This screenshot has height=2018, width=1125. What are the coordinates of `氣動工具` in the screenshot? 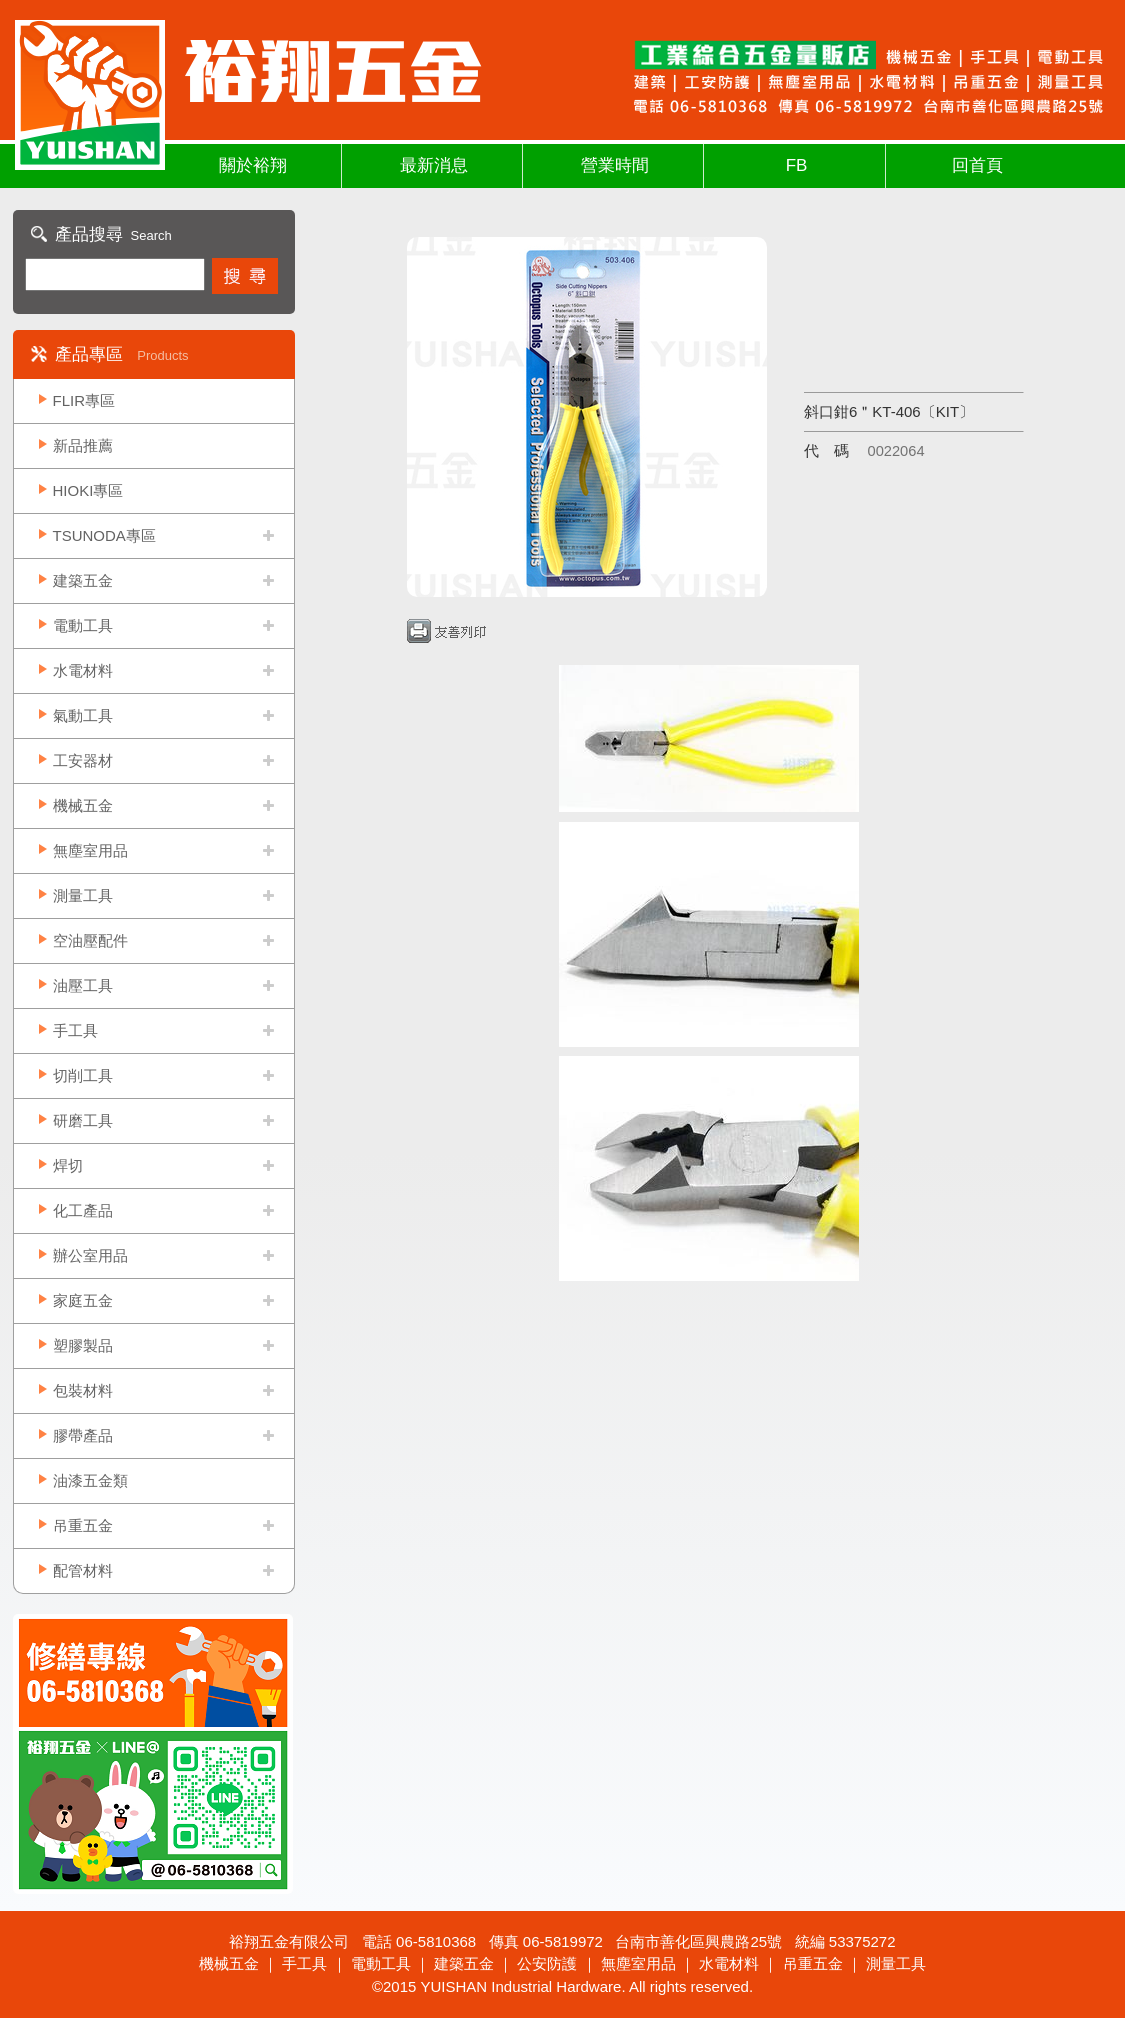 It's located at (83, 715).